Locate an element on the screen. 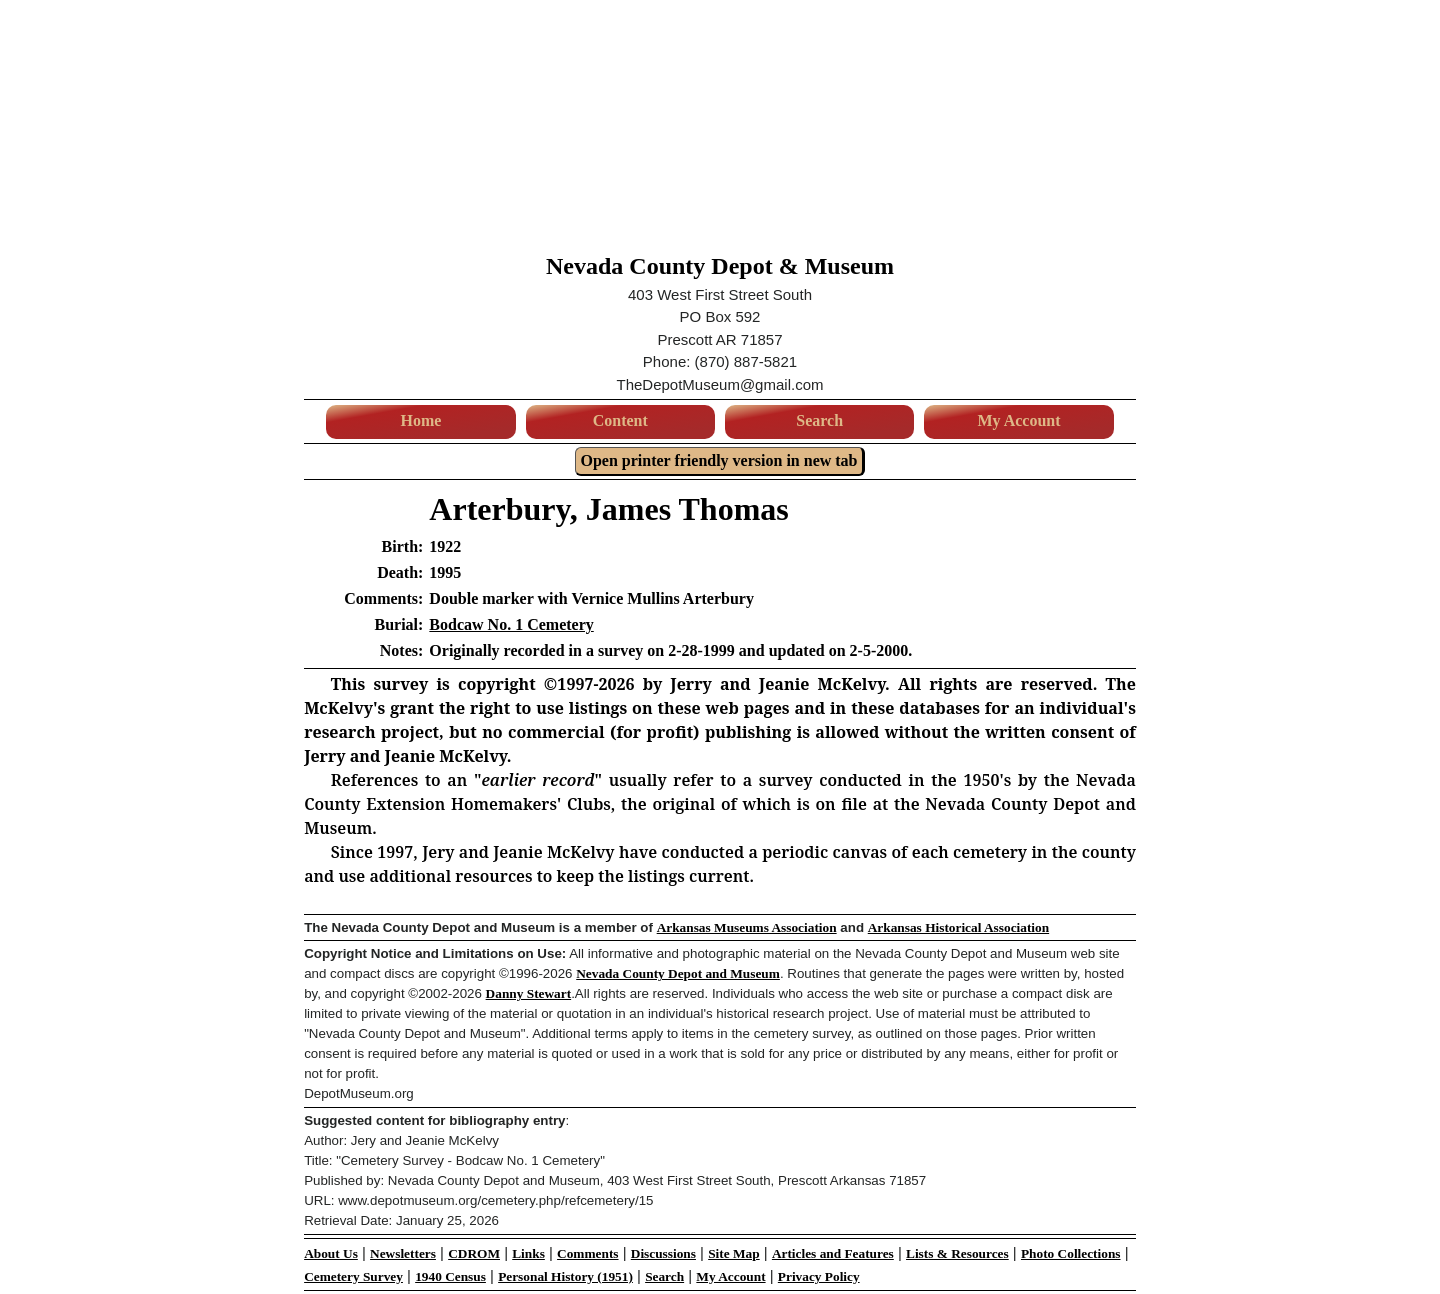 The height and width of the screenshot is (1294, 1440). Discussions is located at coordinates (663, 1253).